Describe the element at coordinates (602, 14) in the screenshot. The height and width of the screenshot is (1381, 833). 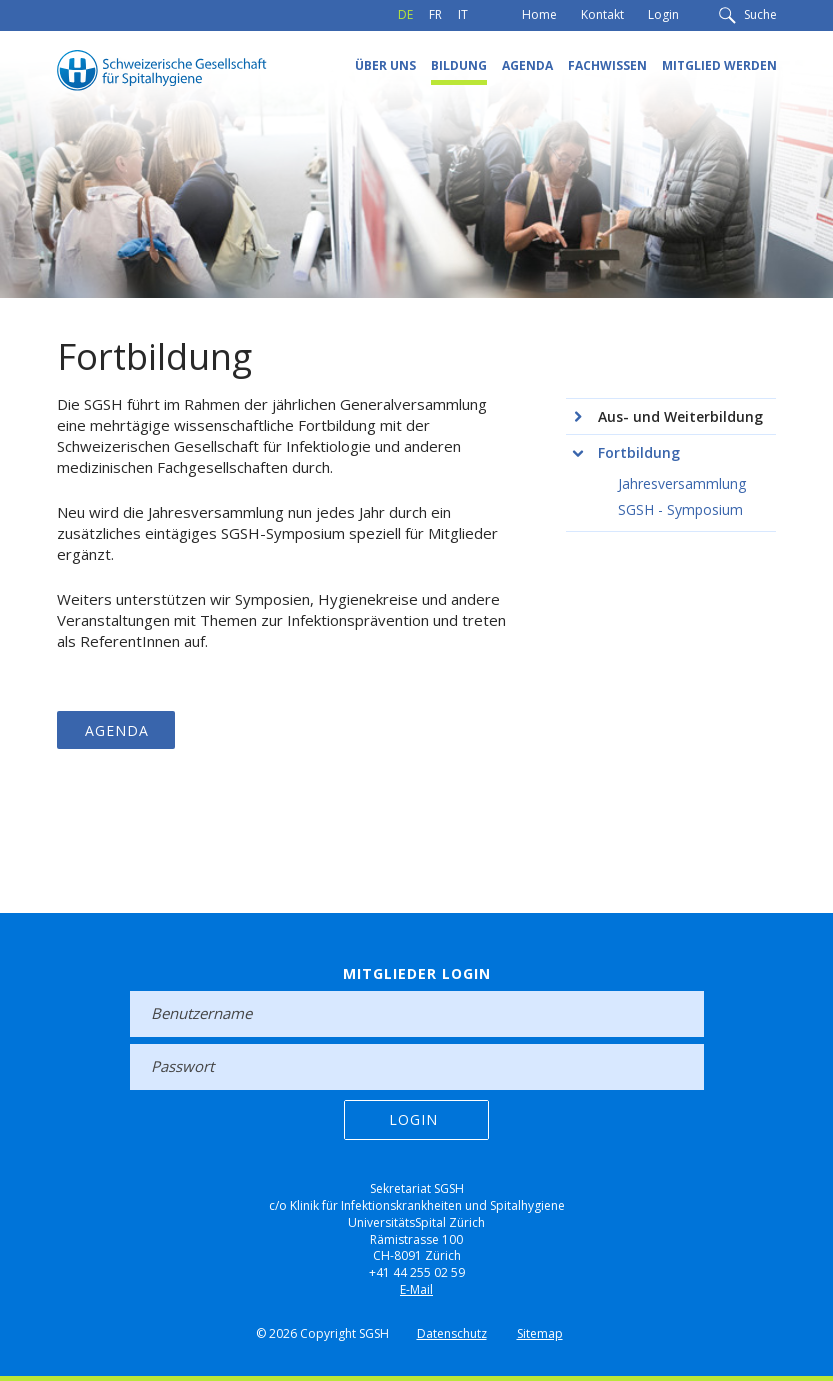
I see `Kontakt` at that location.